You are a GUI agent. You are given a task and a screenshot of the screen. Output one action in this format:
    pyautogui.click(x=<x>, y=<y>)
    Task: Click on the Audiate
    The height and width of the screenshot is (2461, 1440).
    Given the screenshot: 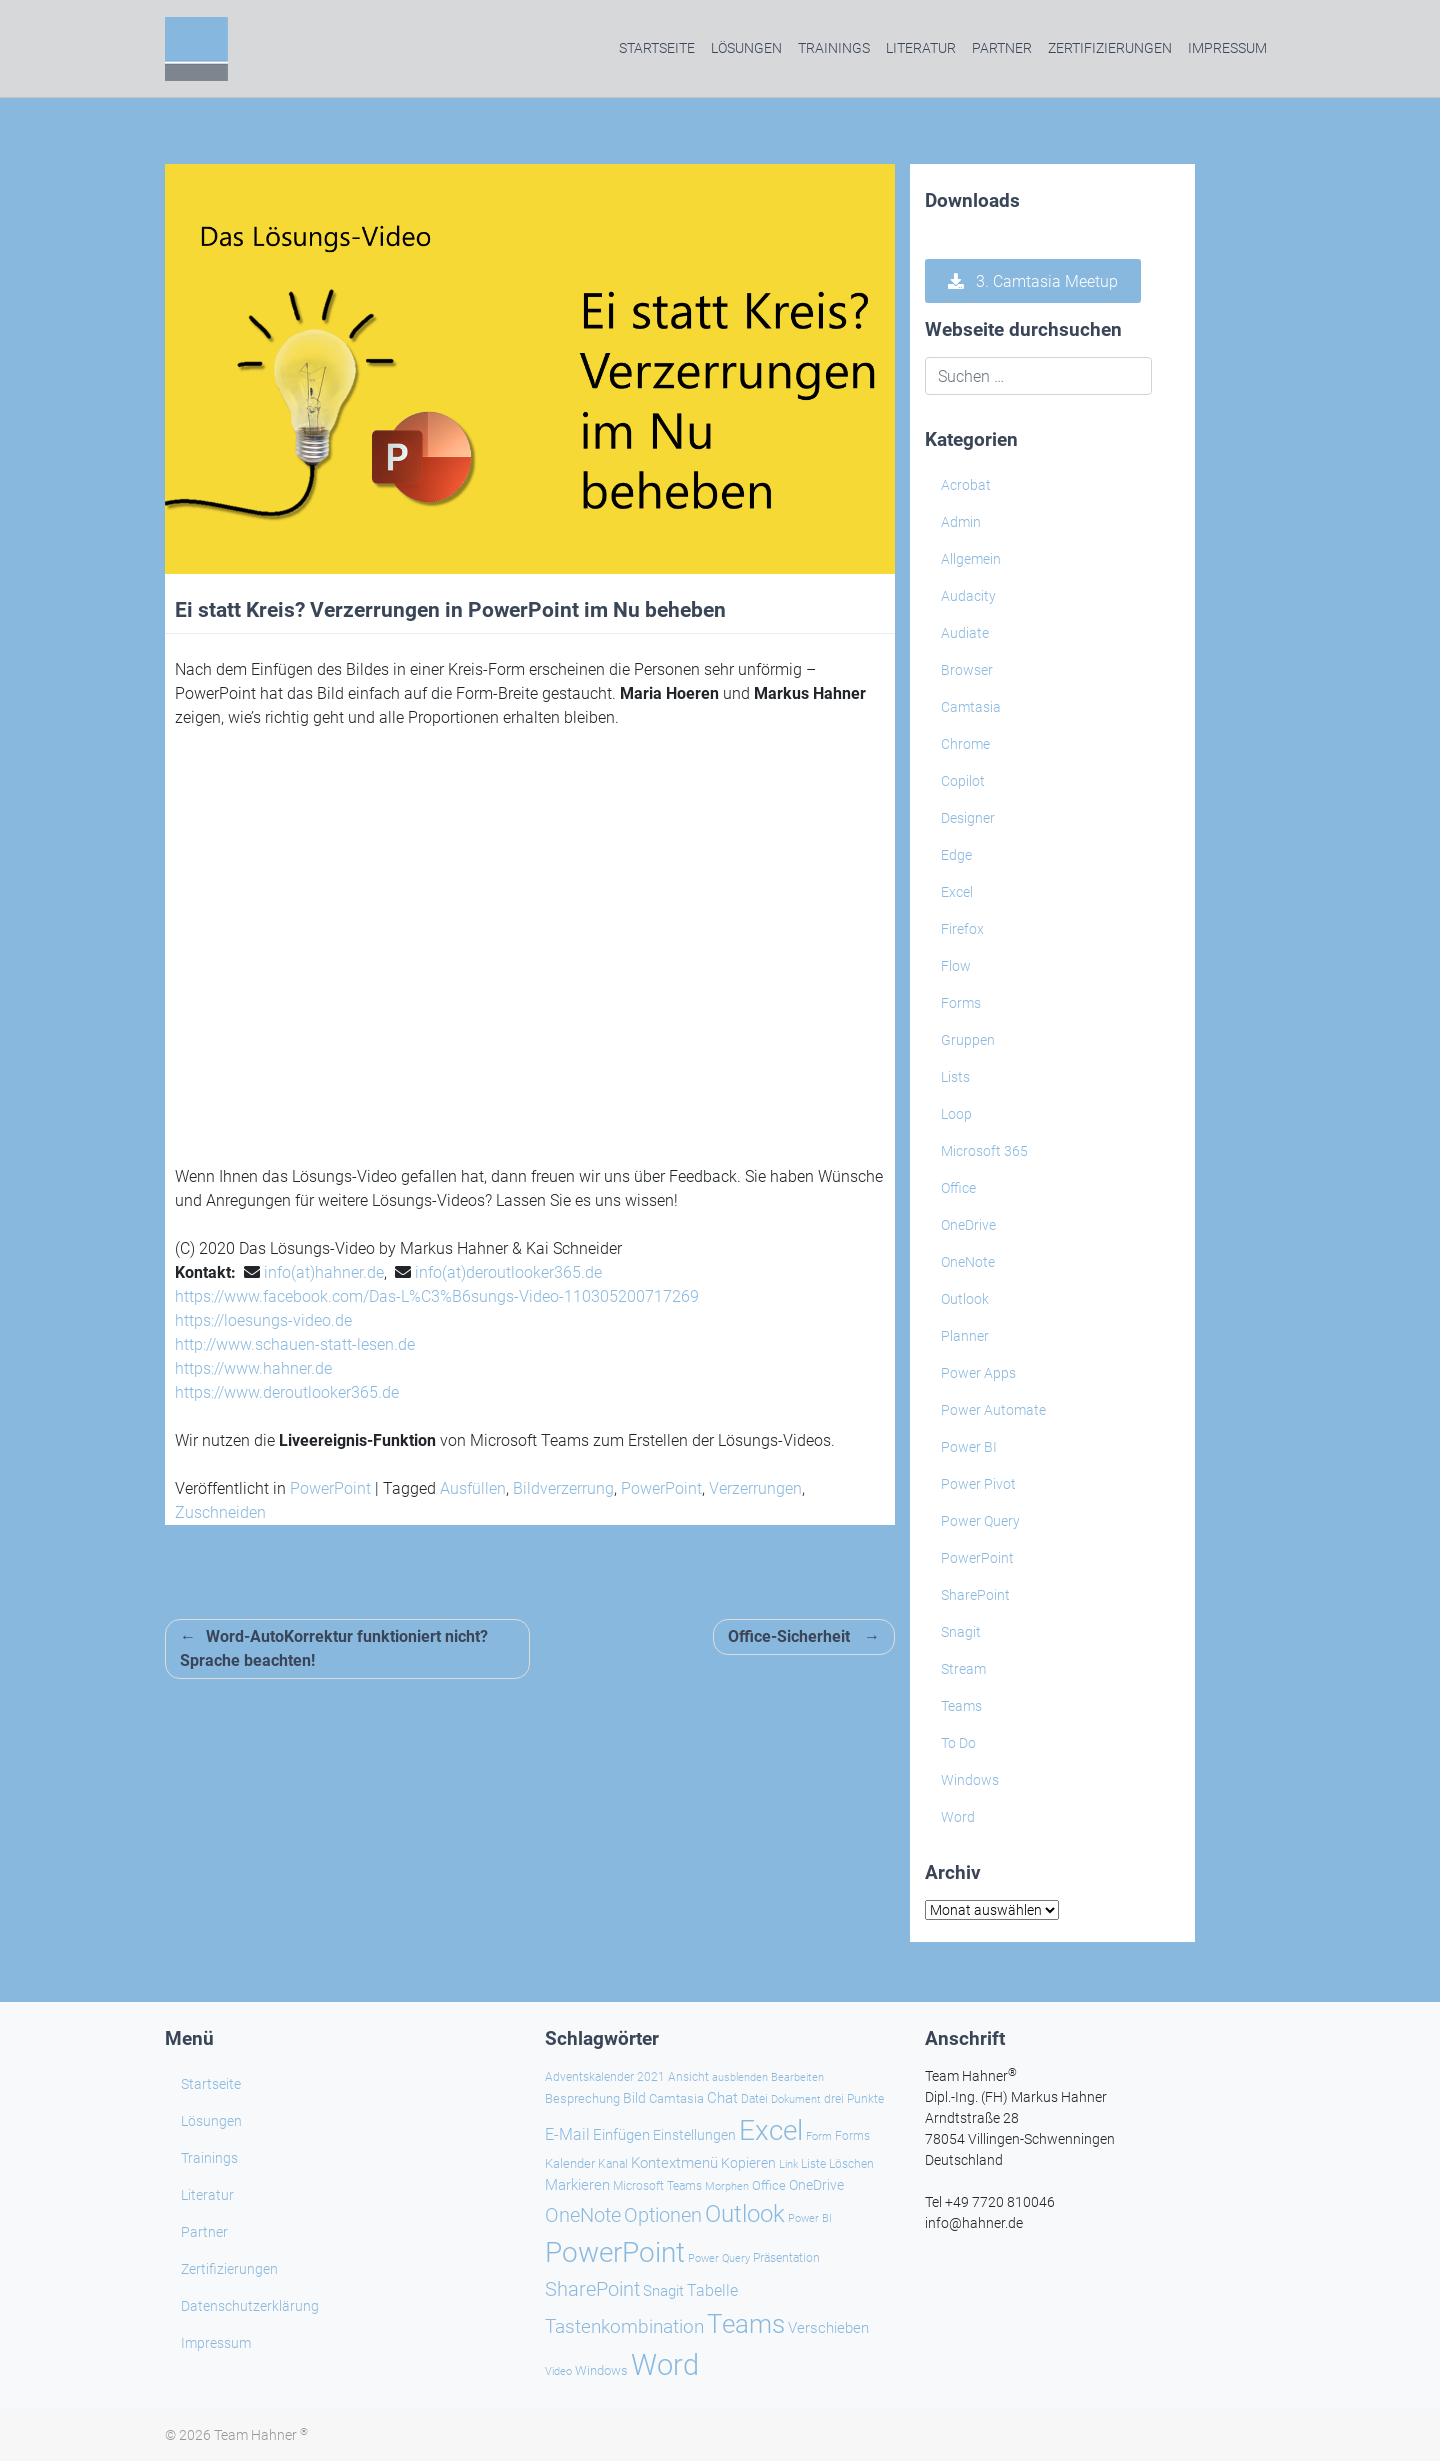 What is the action you would take?
    pyautogui.click(x=965, y=633)
    